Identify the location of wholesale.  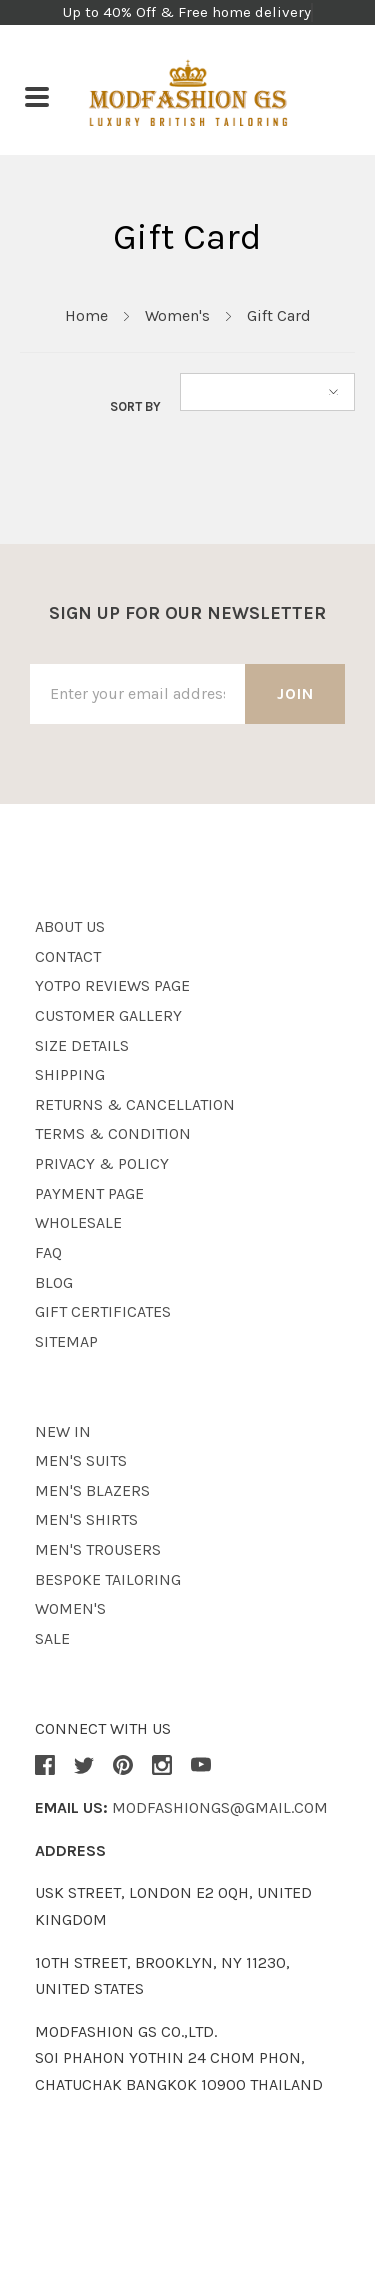
(78, 1222).